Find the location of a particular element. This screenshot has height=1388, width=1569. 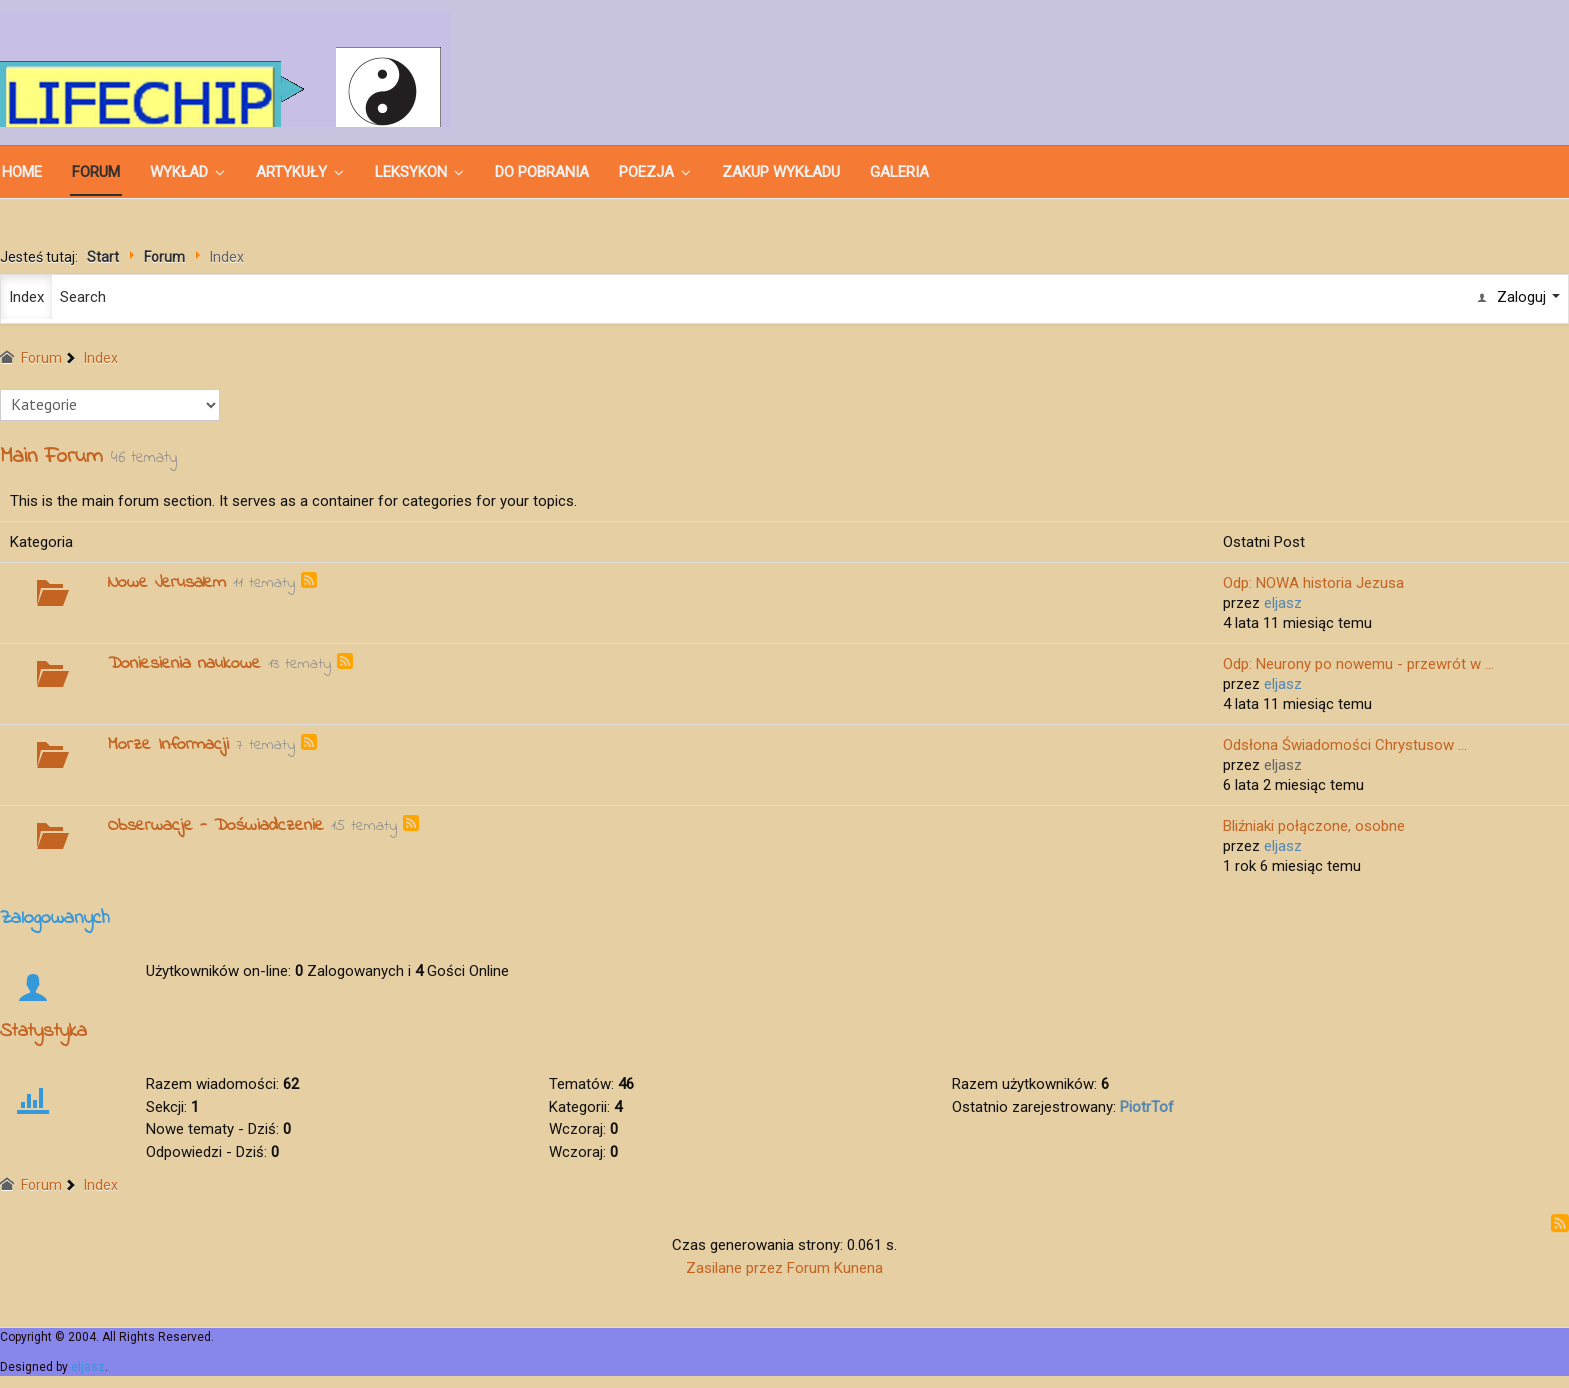

Search is located at coordinates (83, 297).